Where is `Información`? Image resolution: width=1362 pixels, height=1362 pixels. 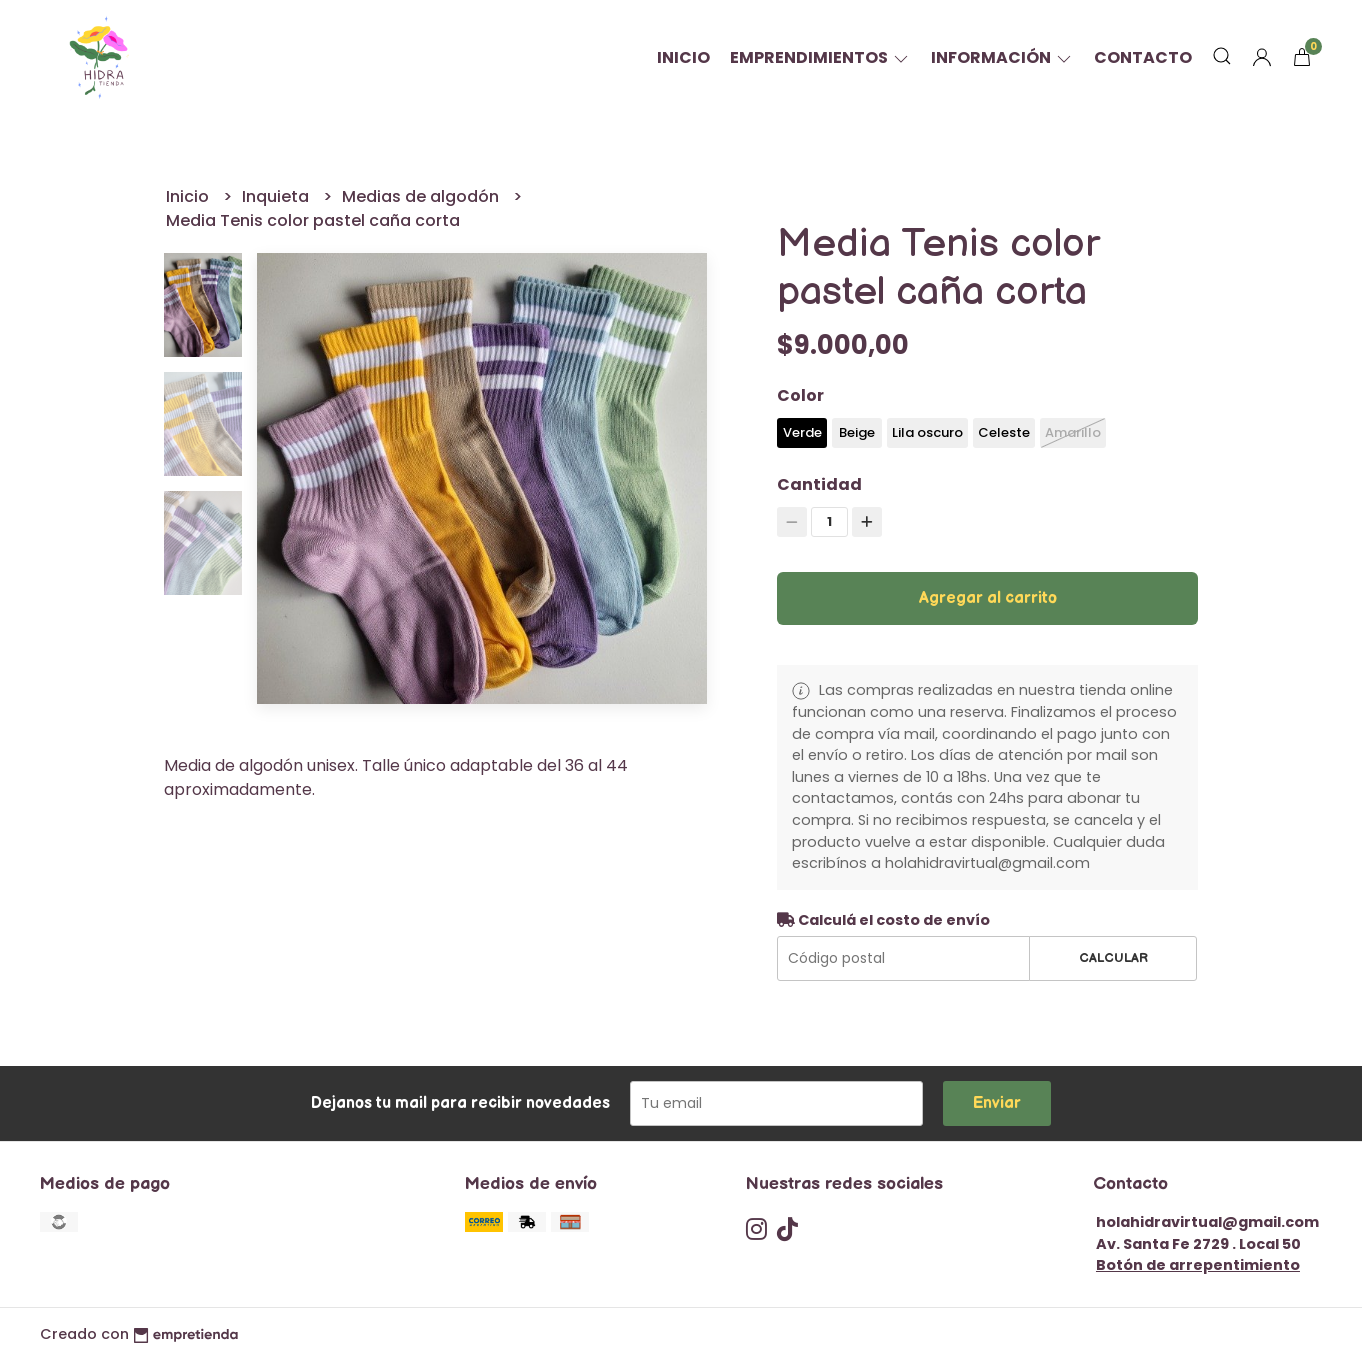 Información is located at coordinates (1002, 57).